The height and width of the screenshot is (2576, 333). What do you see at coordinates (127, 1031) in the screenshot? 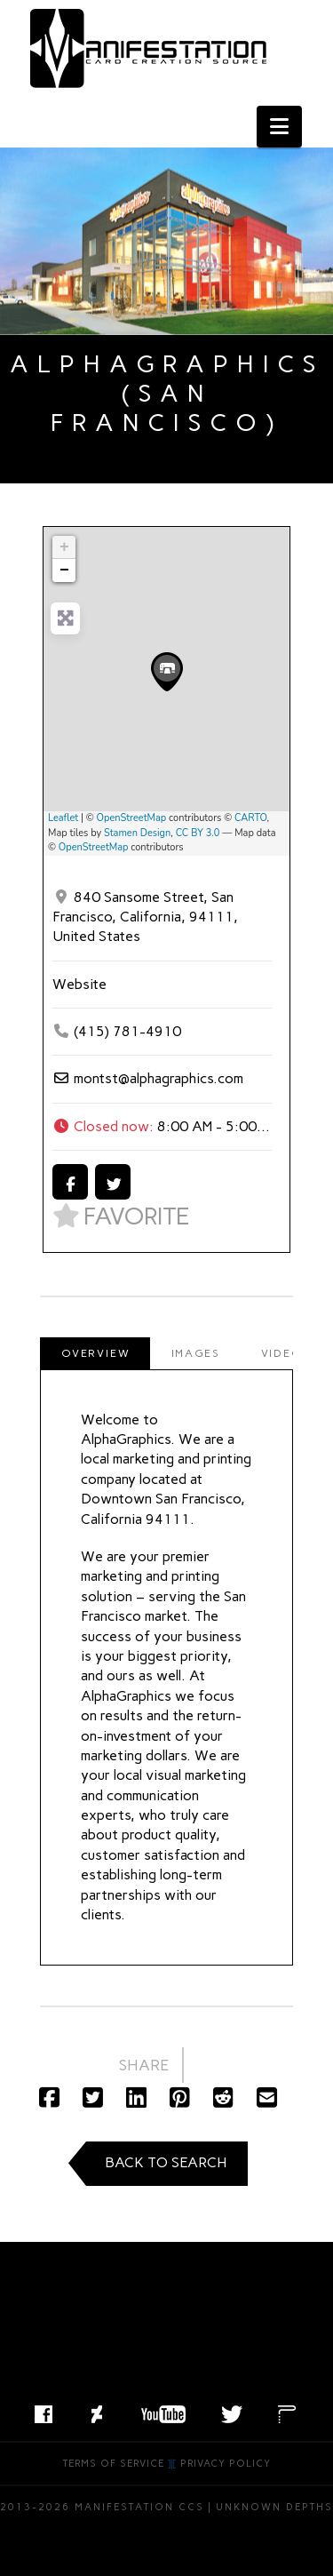
I see `(415) 781-4910` at bounding box center [127, 1031].